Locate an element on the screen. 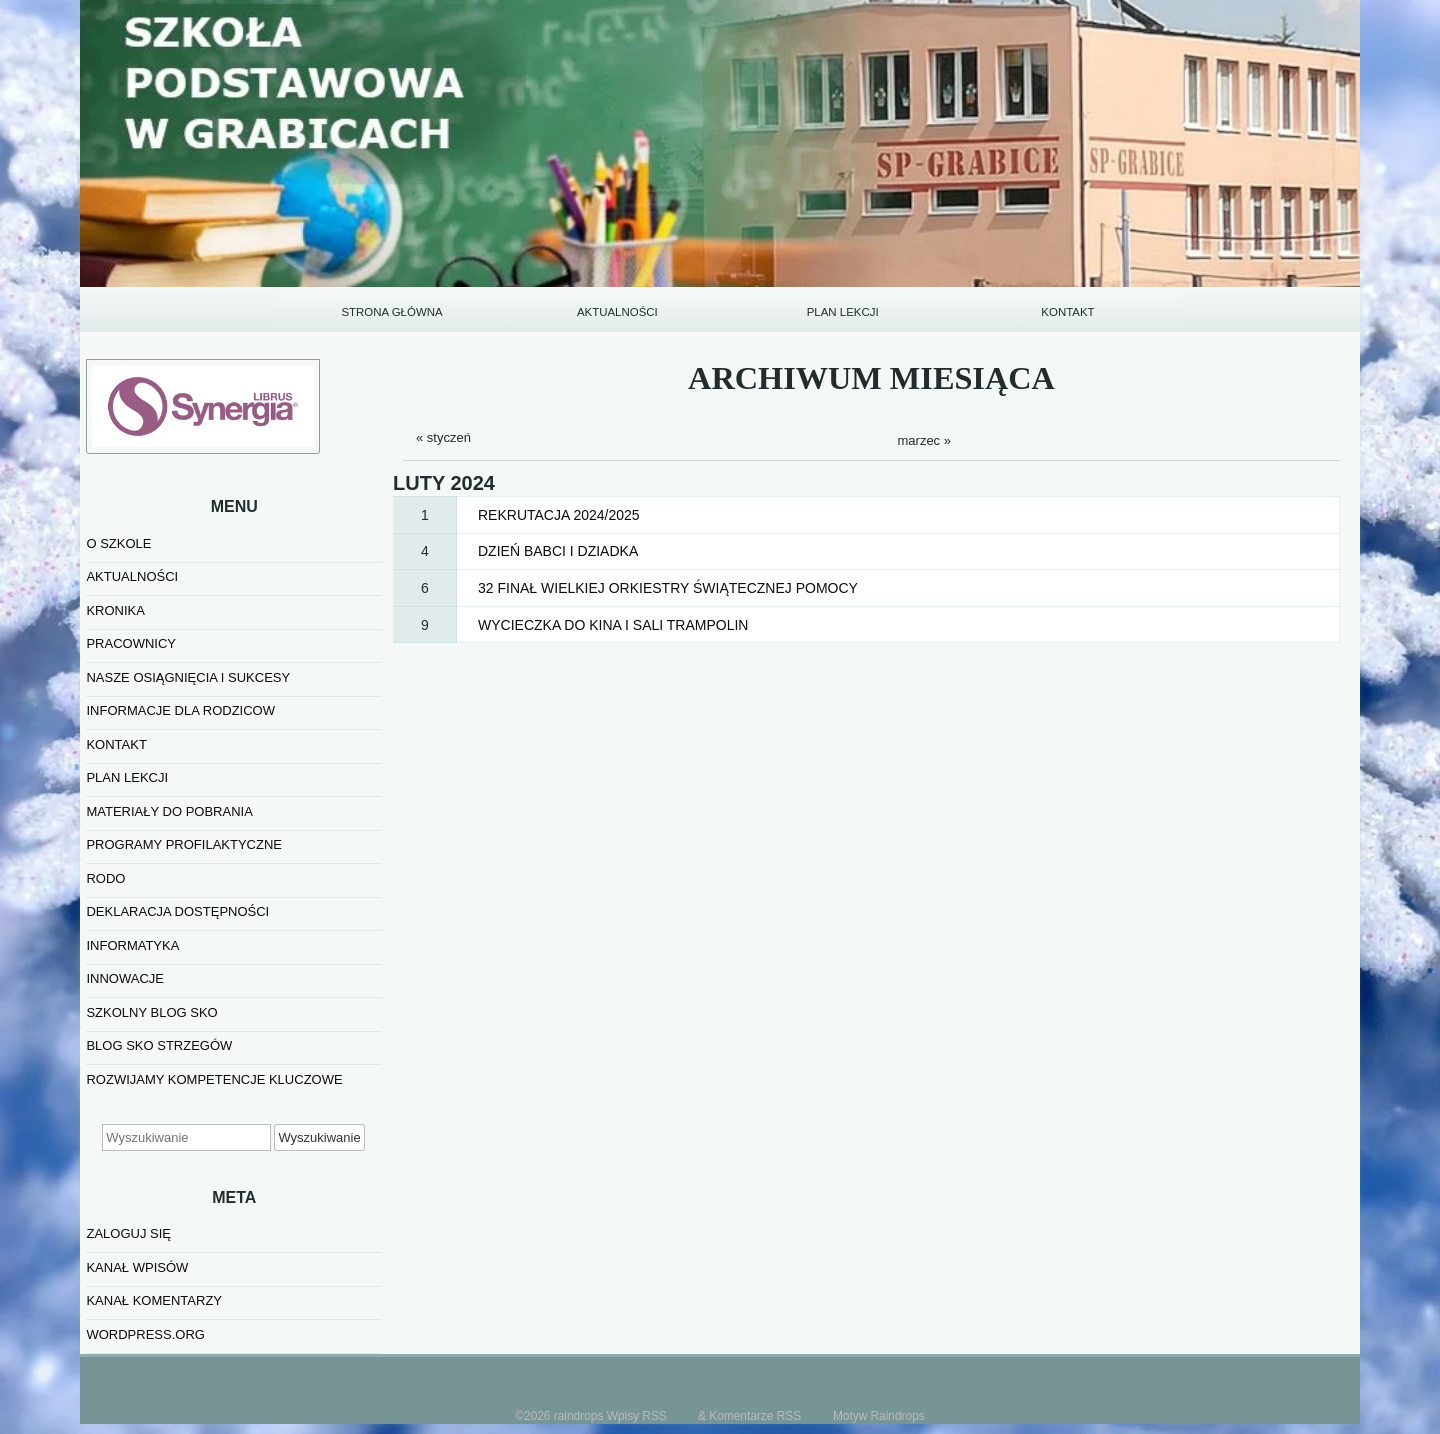  O SZKOLE is located at coordinates (118, 543).